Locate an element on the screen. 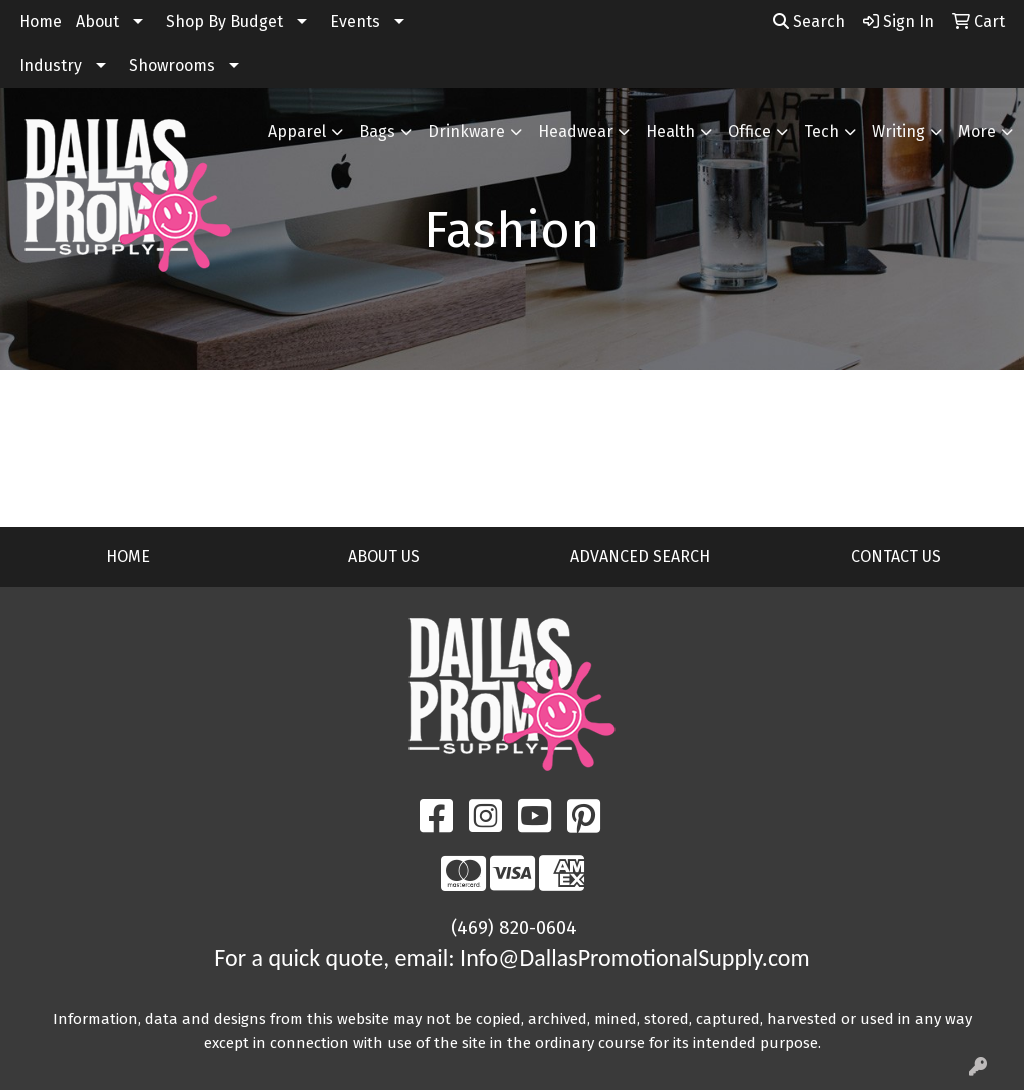  Drinkware [button] is located at coordinates (466, 131).